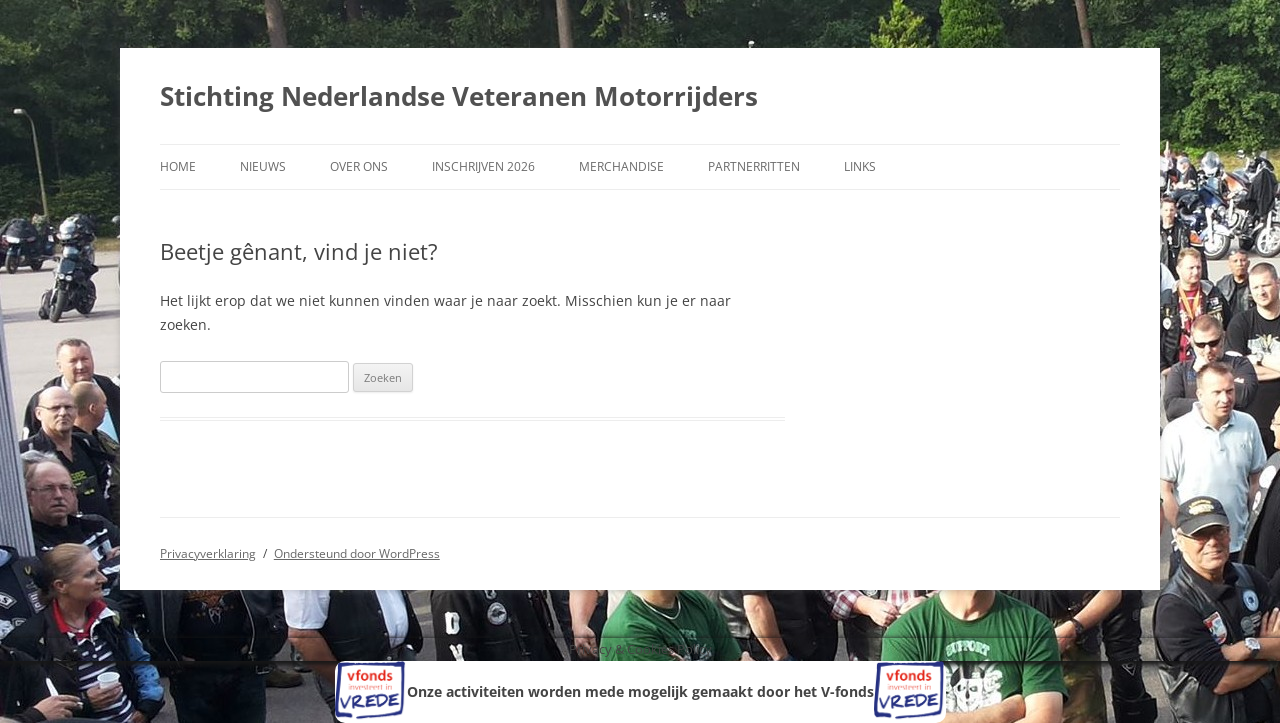 Image resolution: width=1280 pixels, height=723 pixels. I want to click on Stichting Nederlandse Veteranen Motorrijders, so click(459, 96).